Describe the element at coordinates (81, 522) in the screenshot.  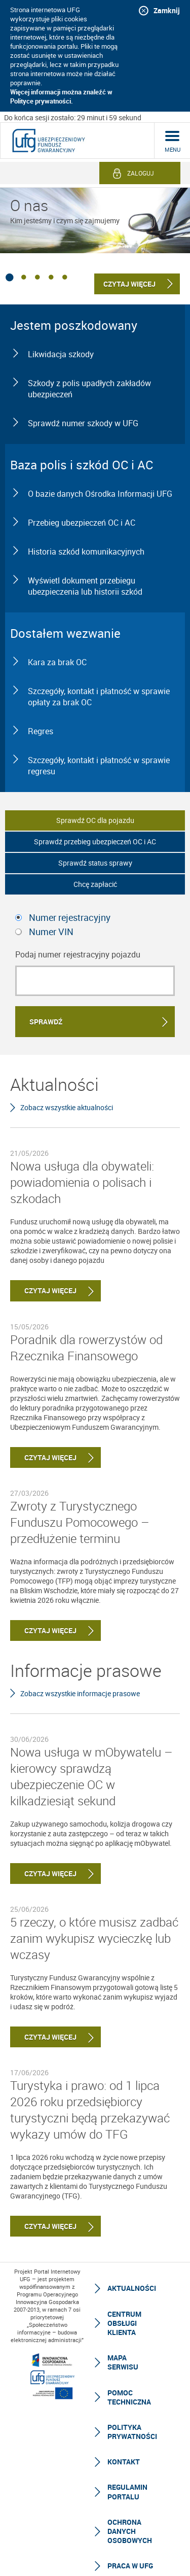
I see `Przebieg ubezpieczeń OC i AC` at that location.